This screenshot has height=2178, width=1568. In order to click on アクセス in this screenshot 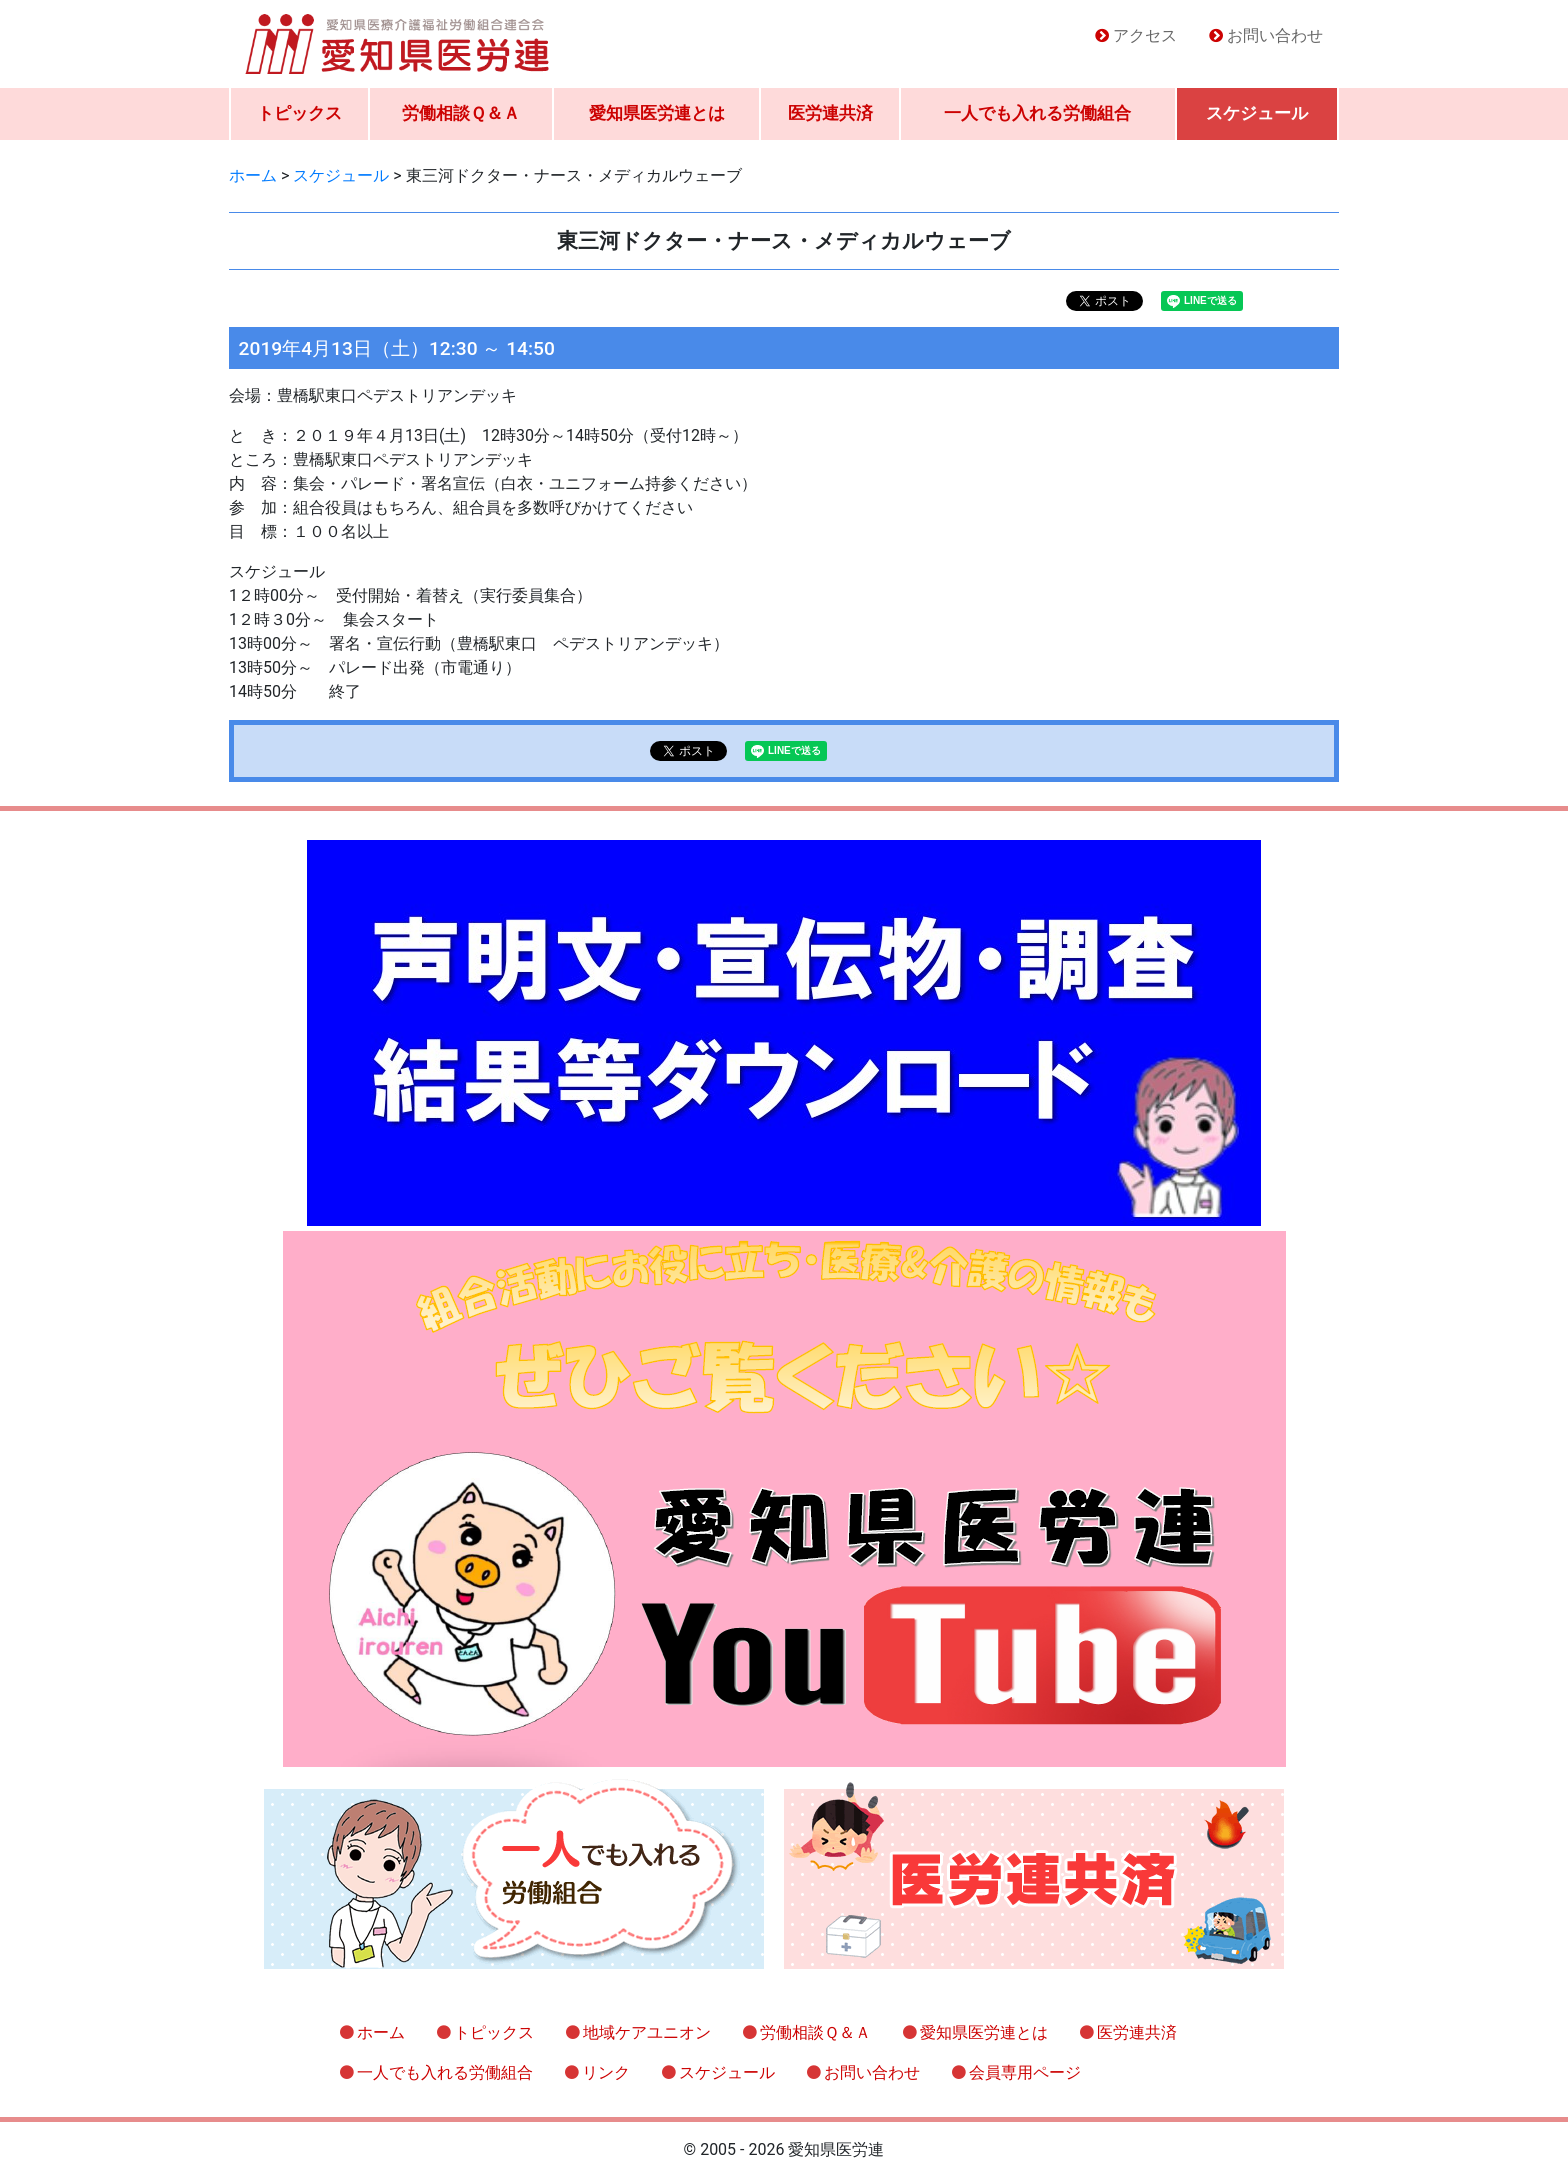, I will do `click(1145, 35)`.